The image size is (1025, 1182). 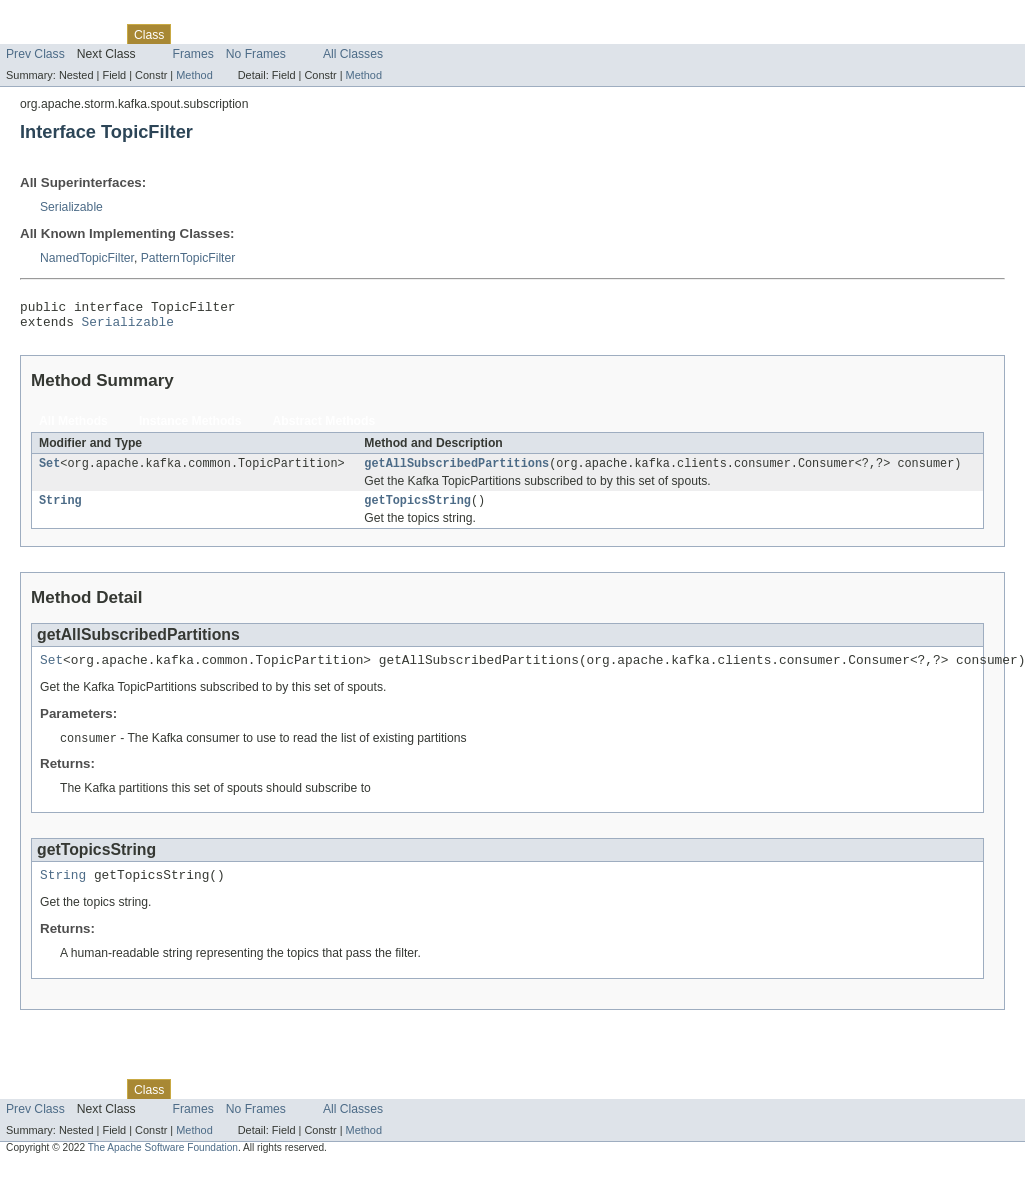 What do you see at coordinates (188, 258) in the screenshot?
I see `PatternTopicFilter` at bounding box center [188, 258].